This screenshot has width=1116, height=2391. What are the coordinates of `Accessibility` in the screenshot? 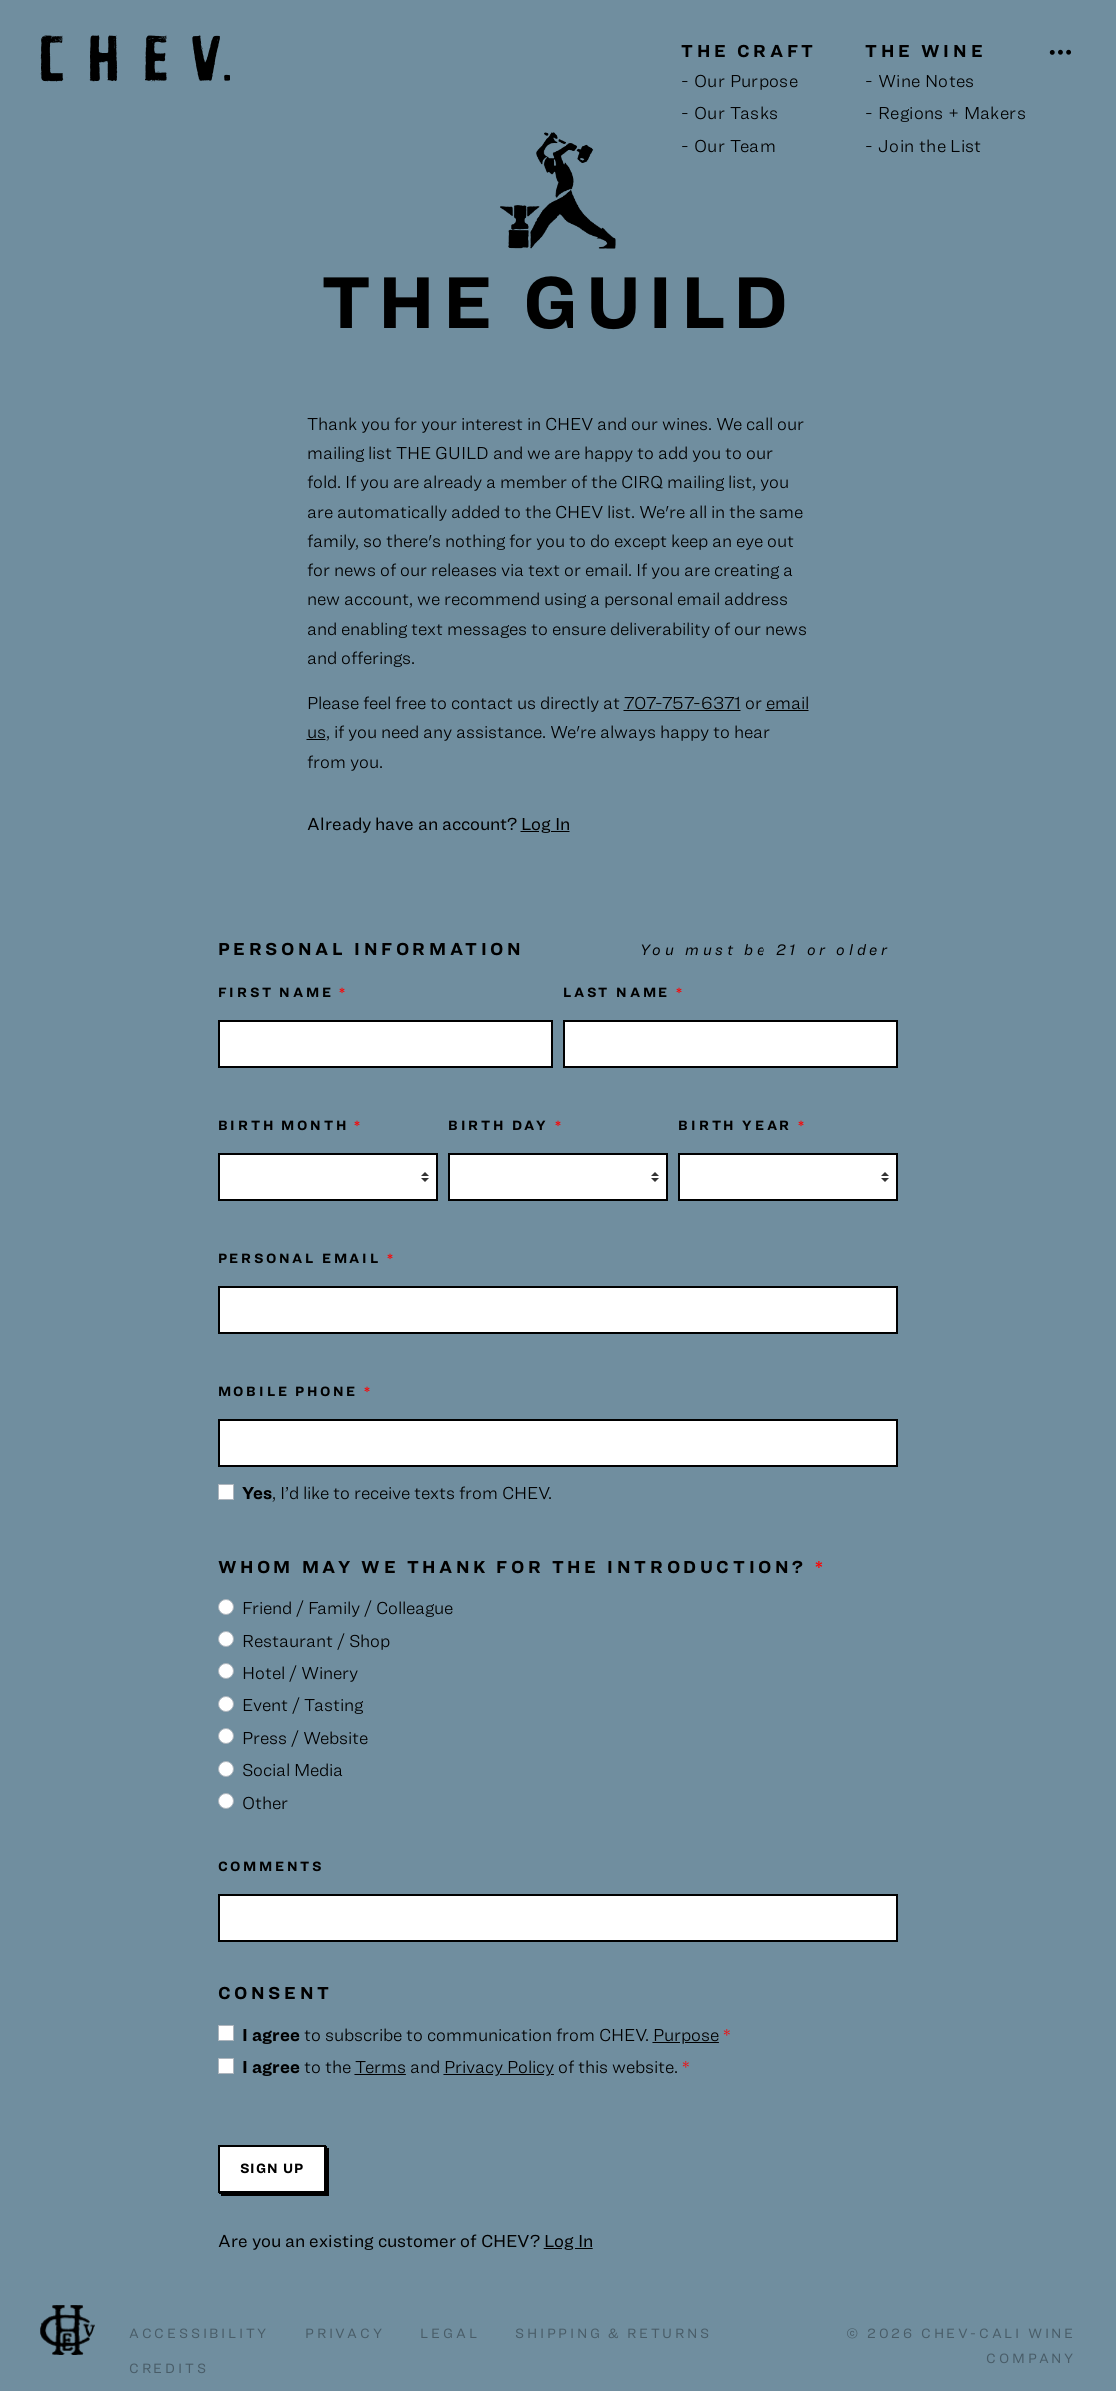 It's located at (199, 2333).